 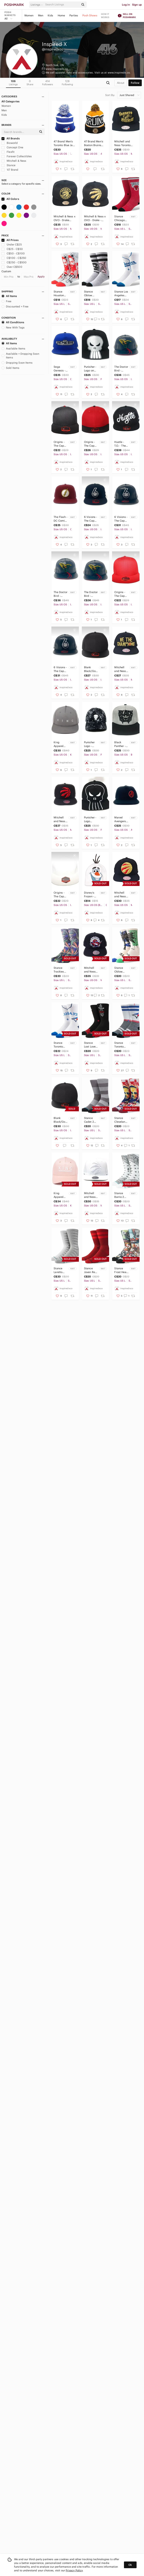 What do you see at coordinates (91, 819) in the screenshot?
I see `Punisher - Logo White/Black Snapback` at bounding box center [91, 819].